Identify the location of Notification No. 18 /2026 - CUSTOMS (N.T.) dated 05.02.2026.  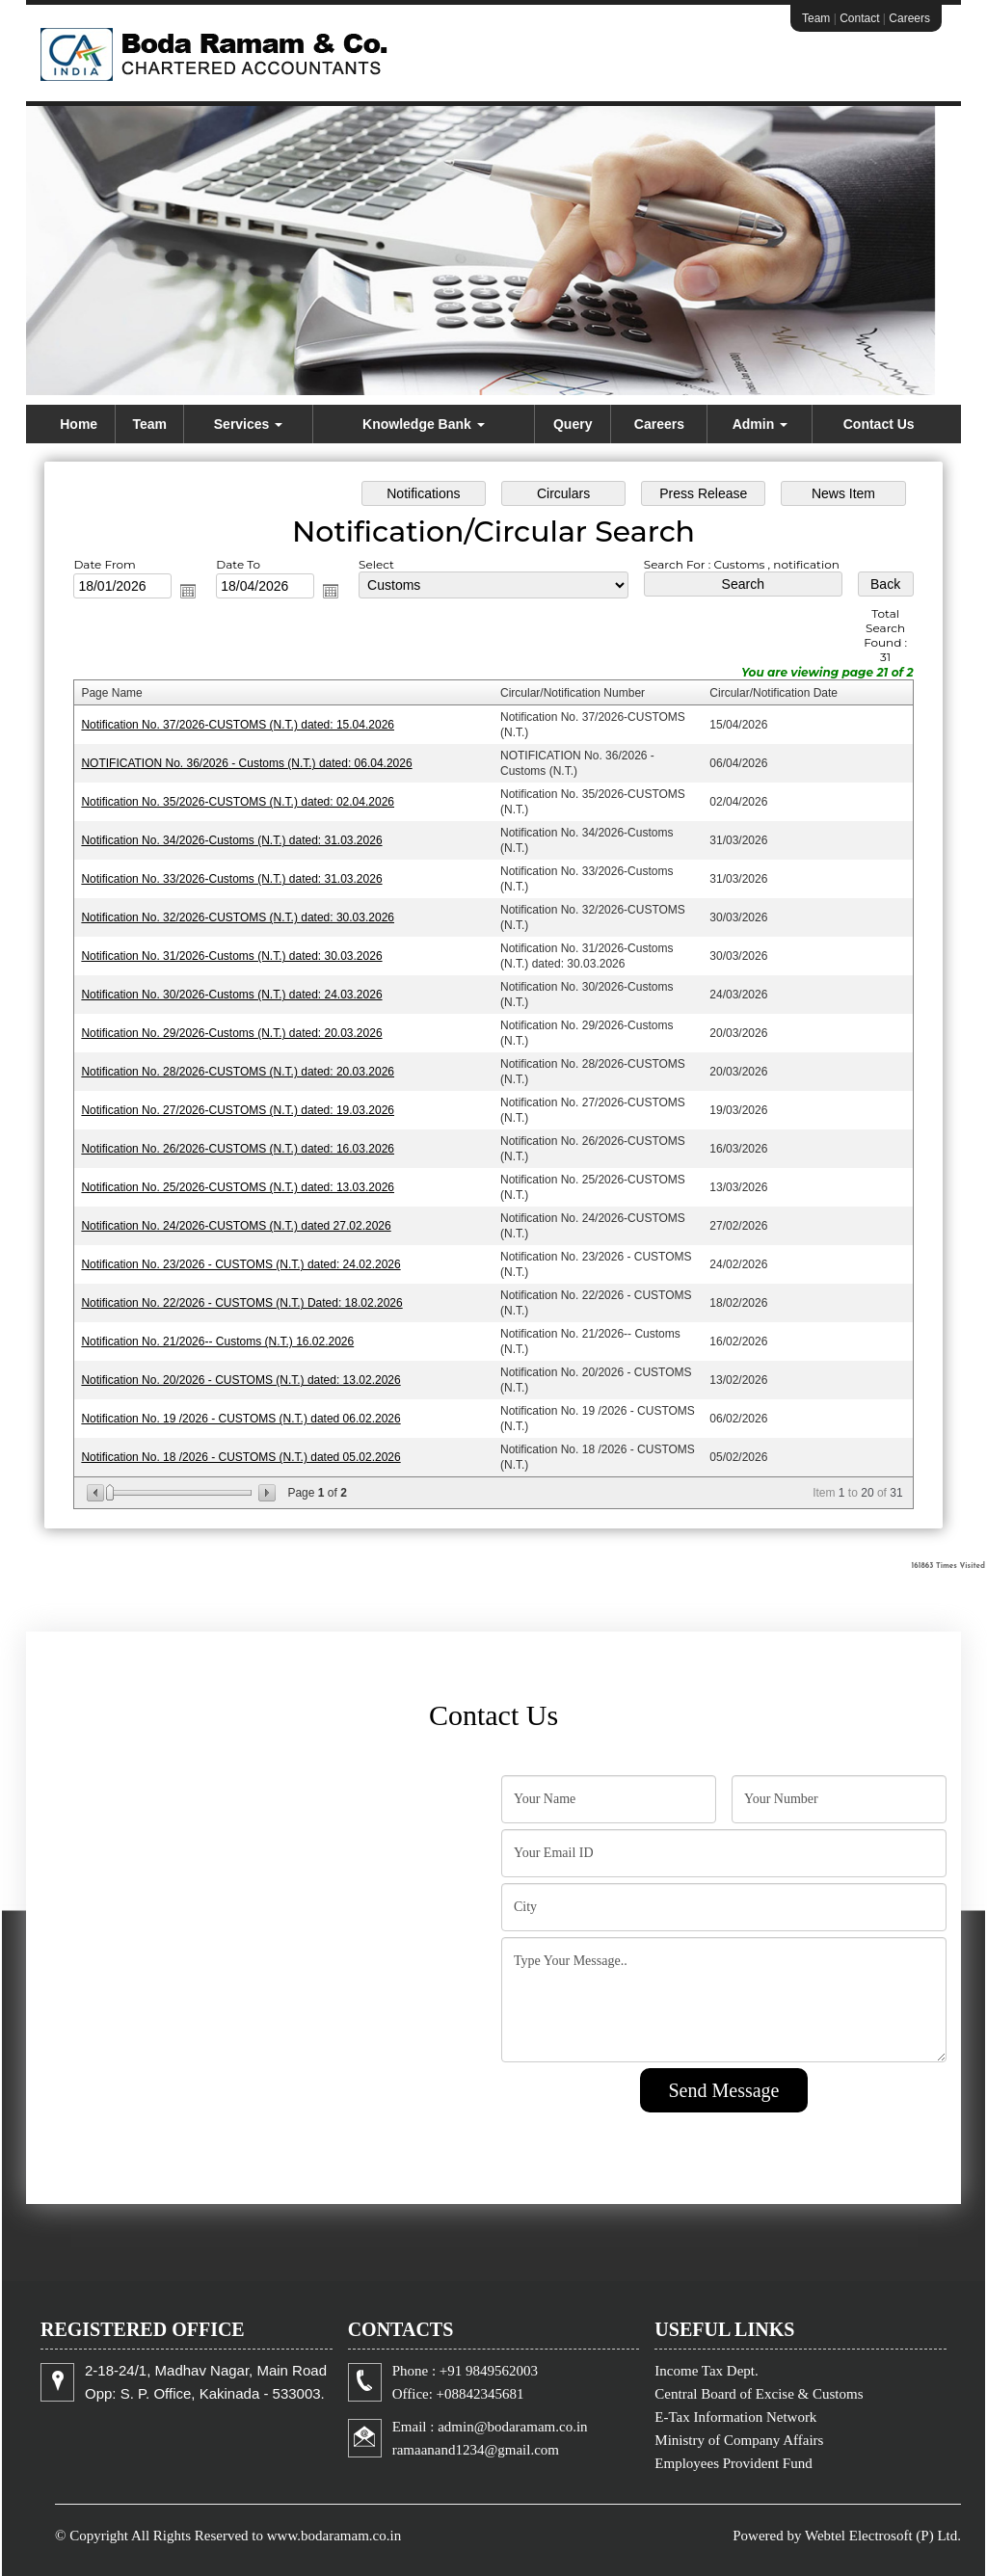
(240, 1457).